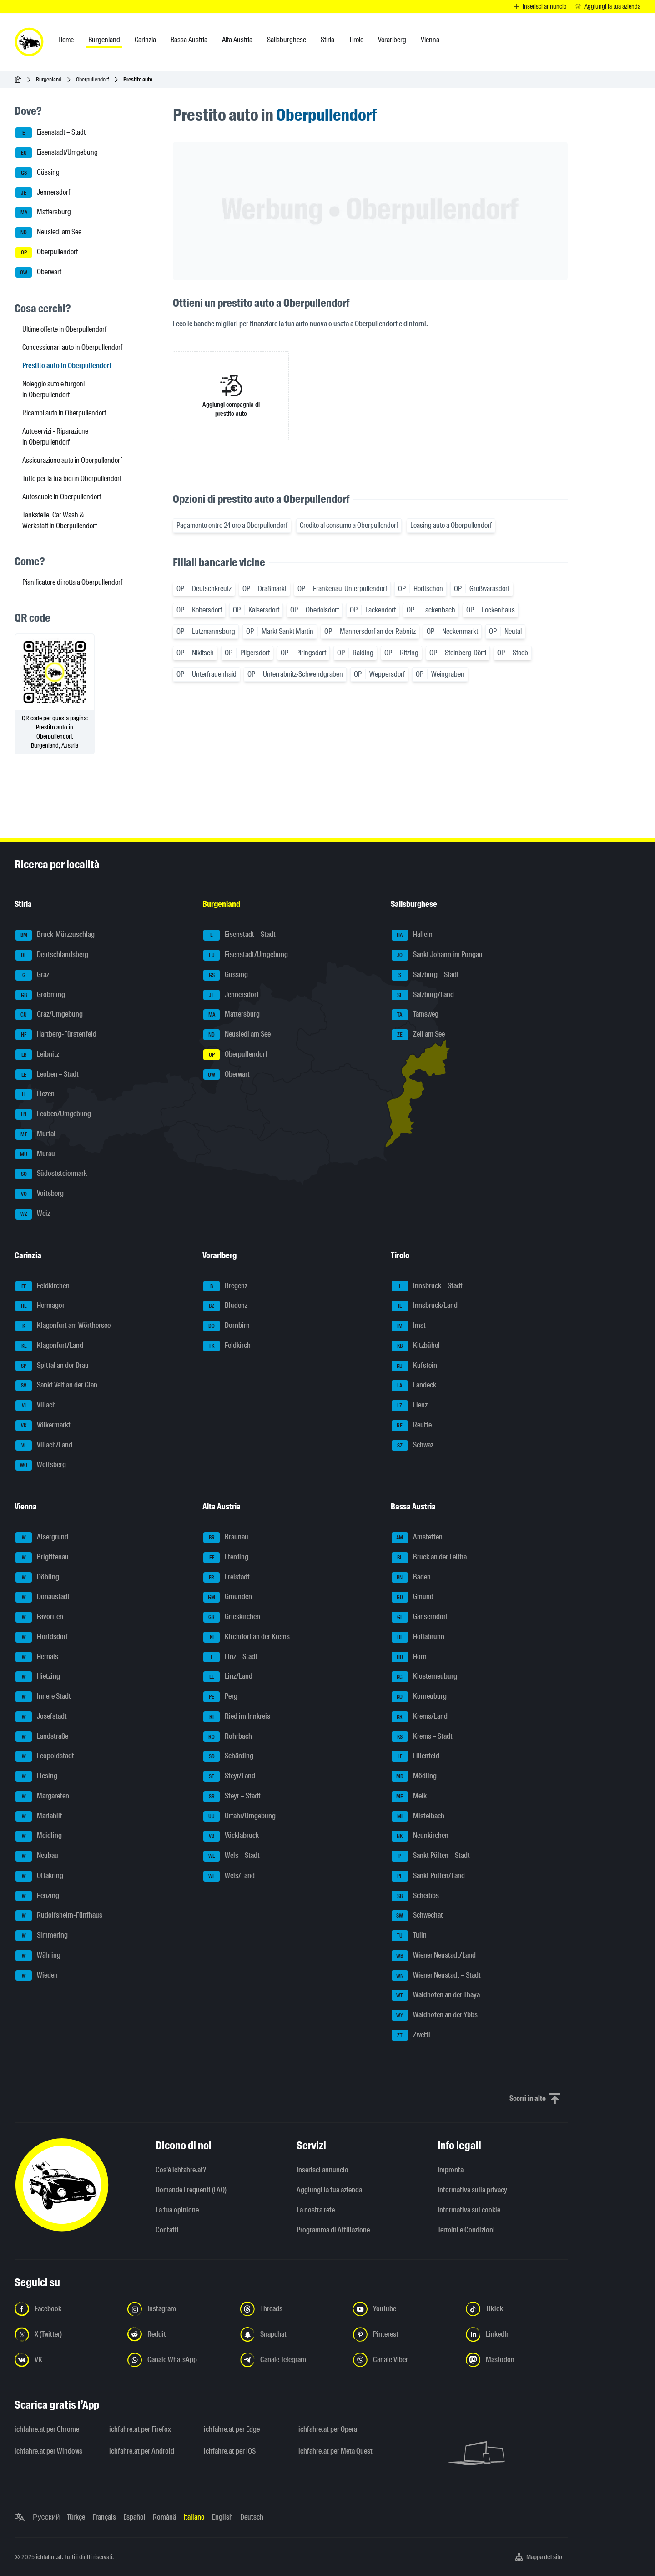 The width and height of the screenshot is (655, 2576). I want to click on Wolfsberg, so click(40, 1465).